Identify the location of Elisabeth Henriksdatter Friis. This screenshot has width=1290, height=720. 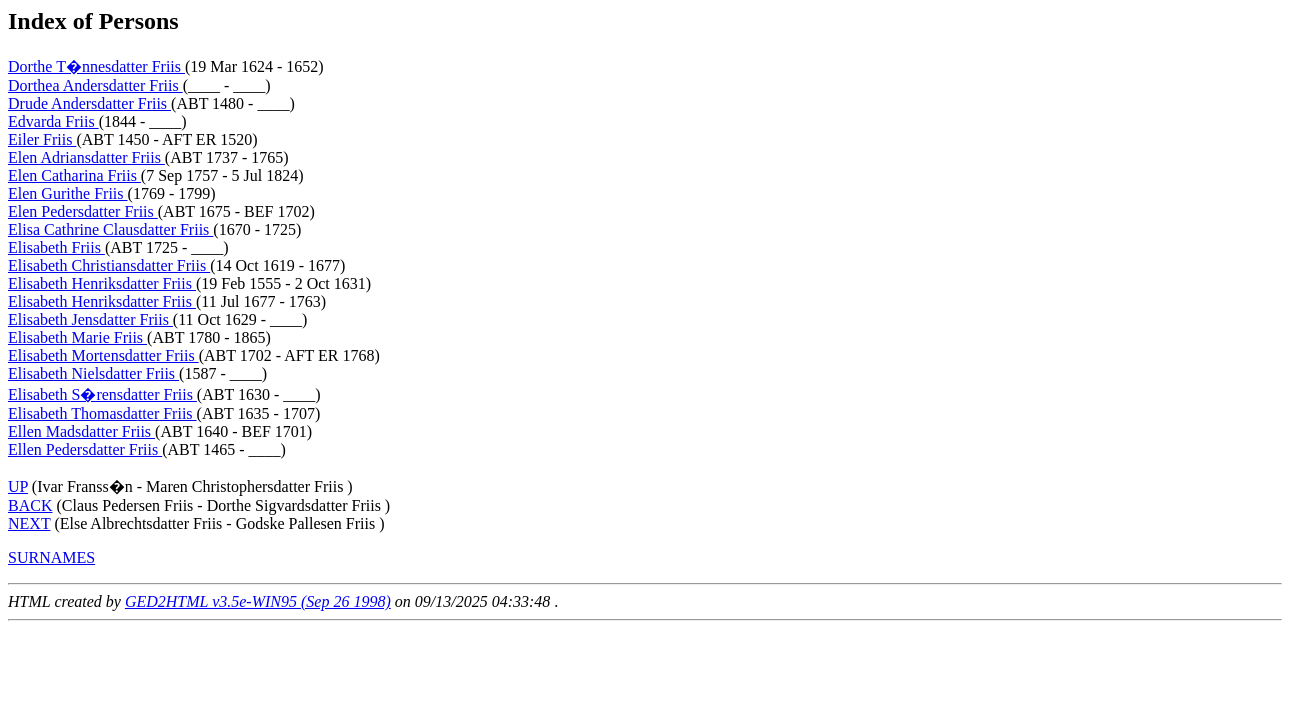
(102, 283).